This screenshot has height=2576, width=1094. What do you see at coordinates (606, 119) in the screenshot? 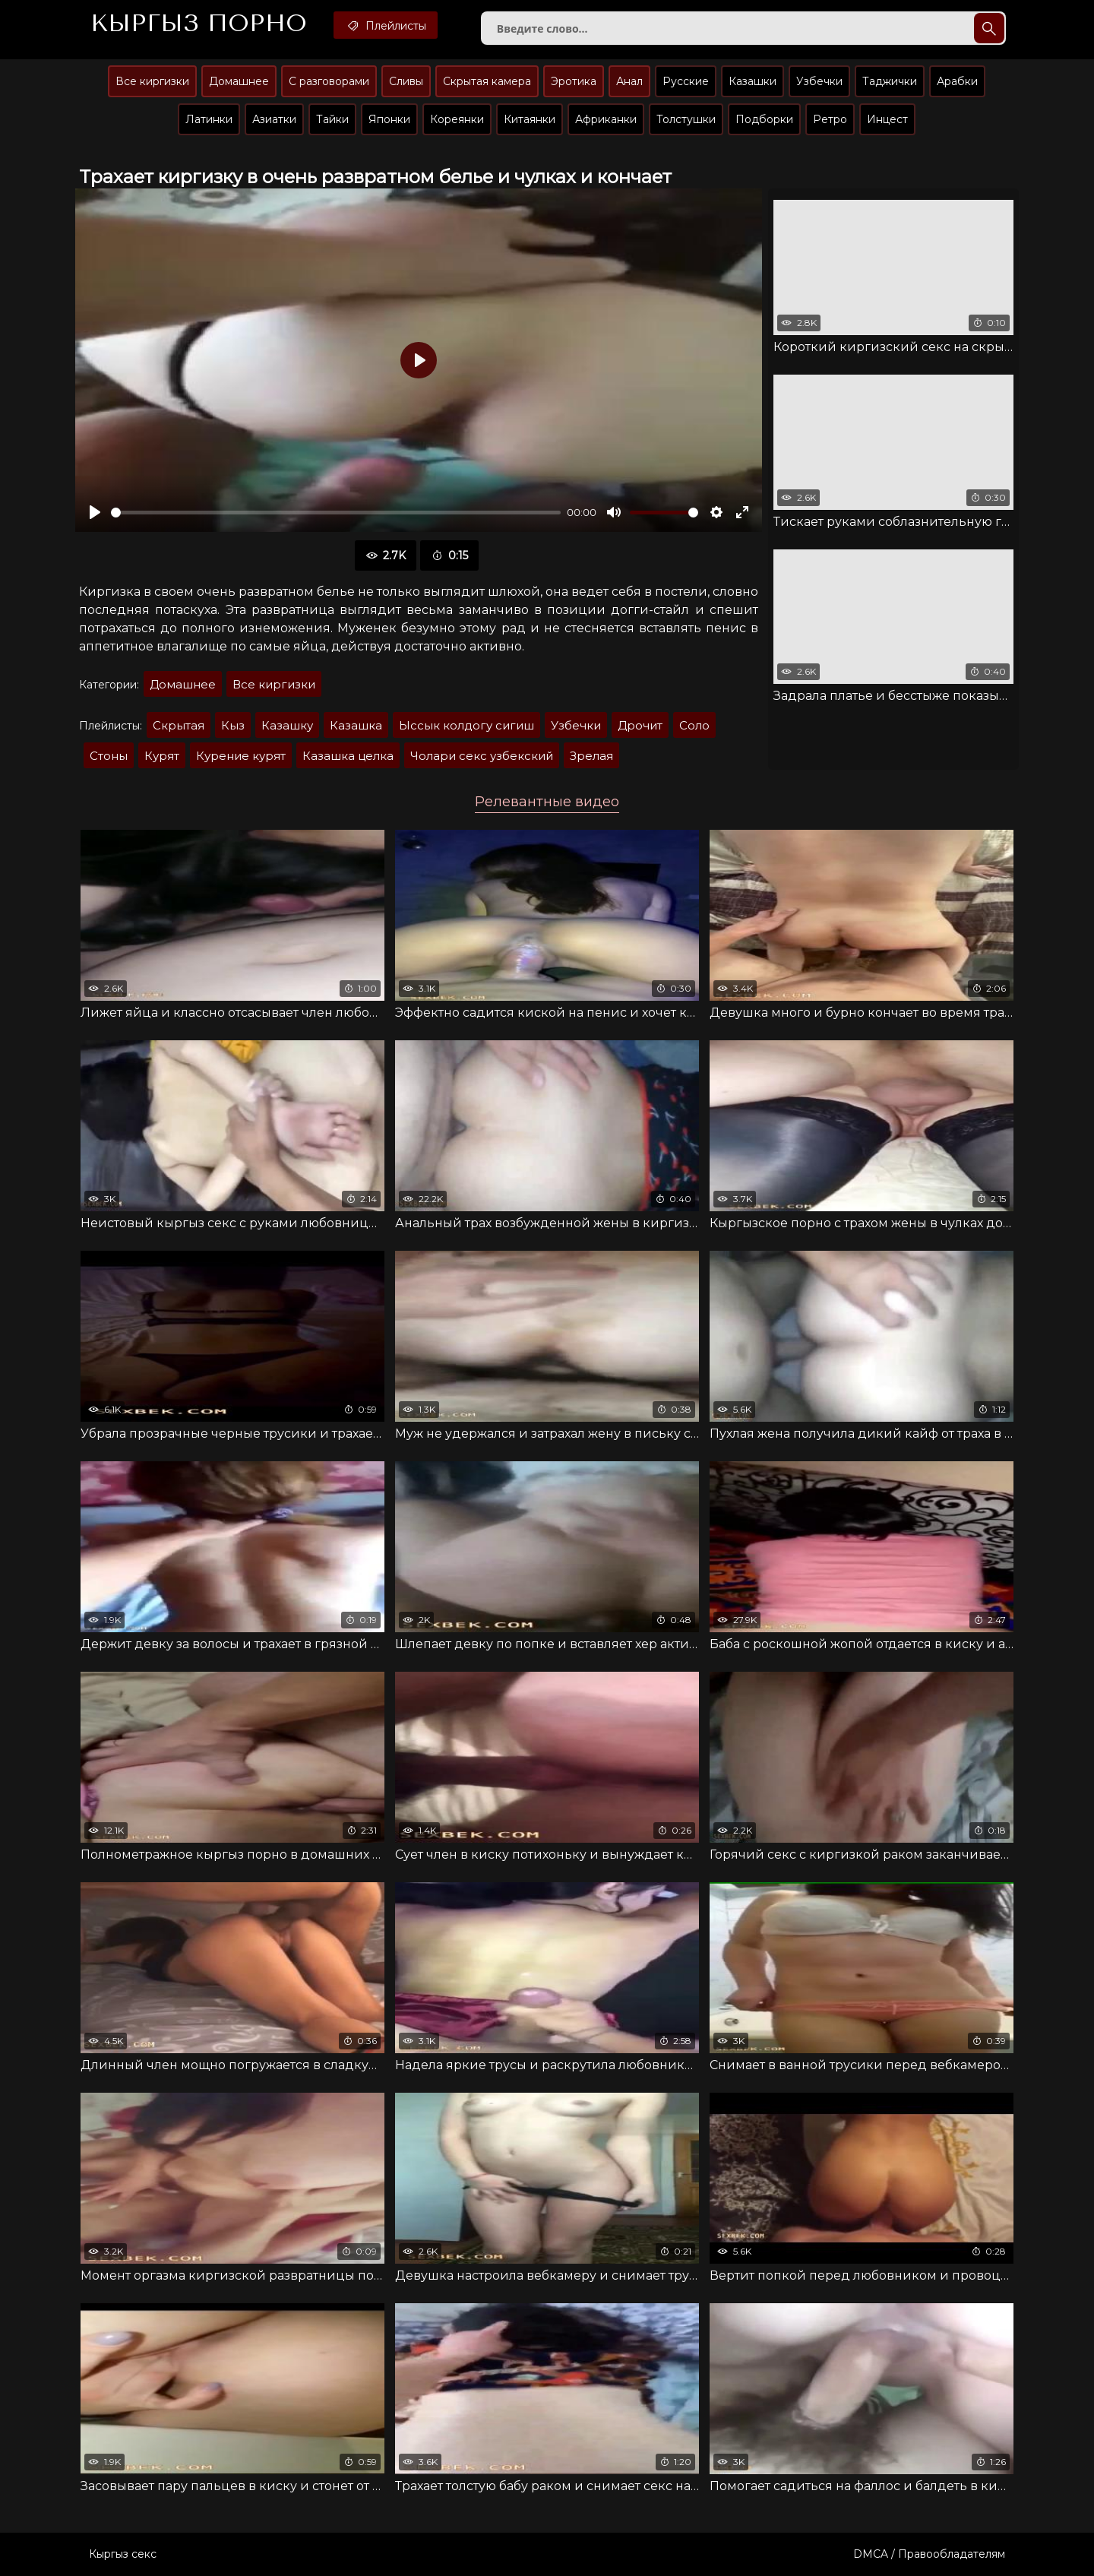
I see `Африканки` at bounding box center [606, 119].